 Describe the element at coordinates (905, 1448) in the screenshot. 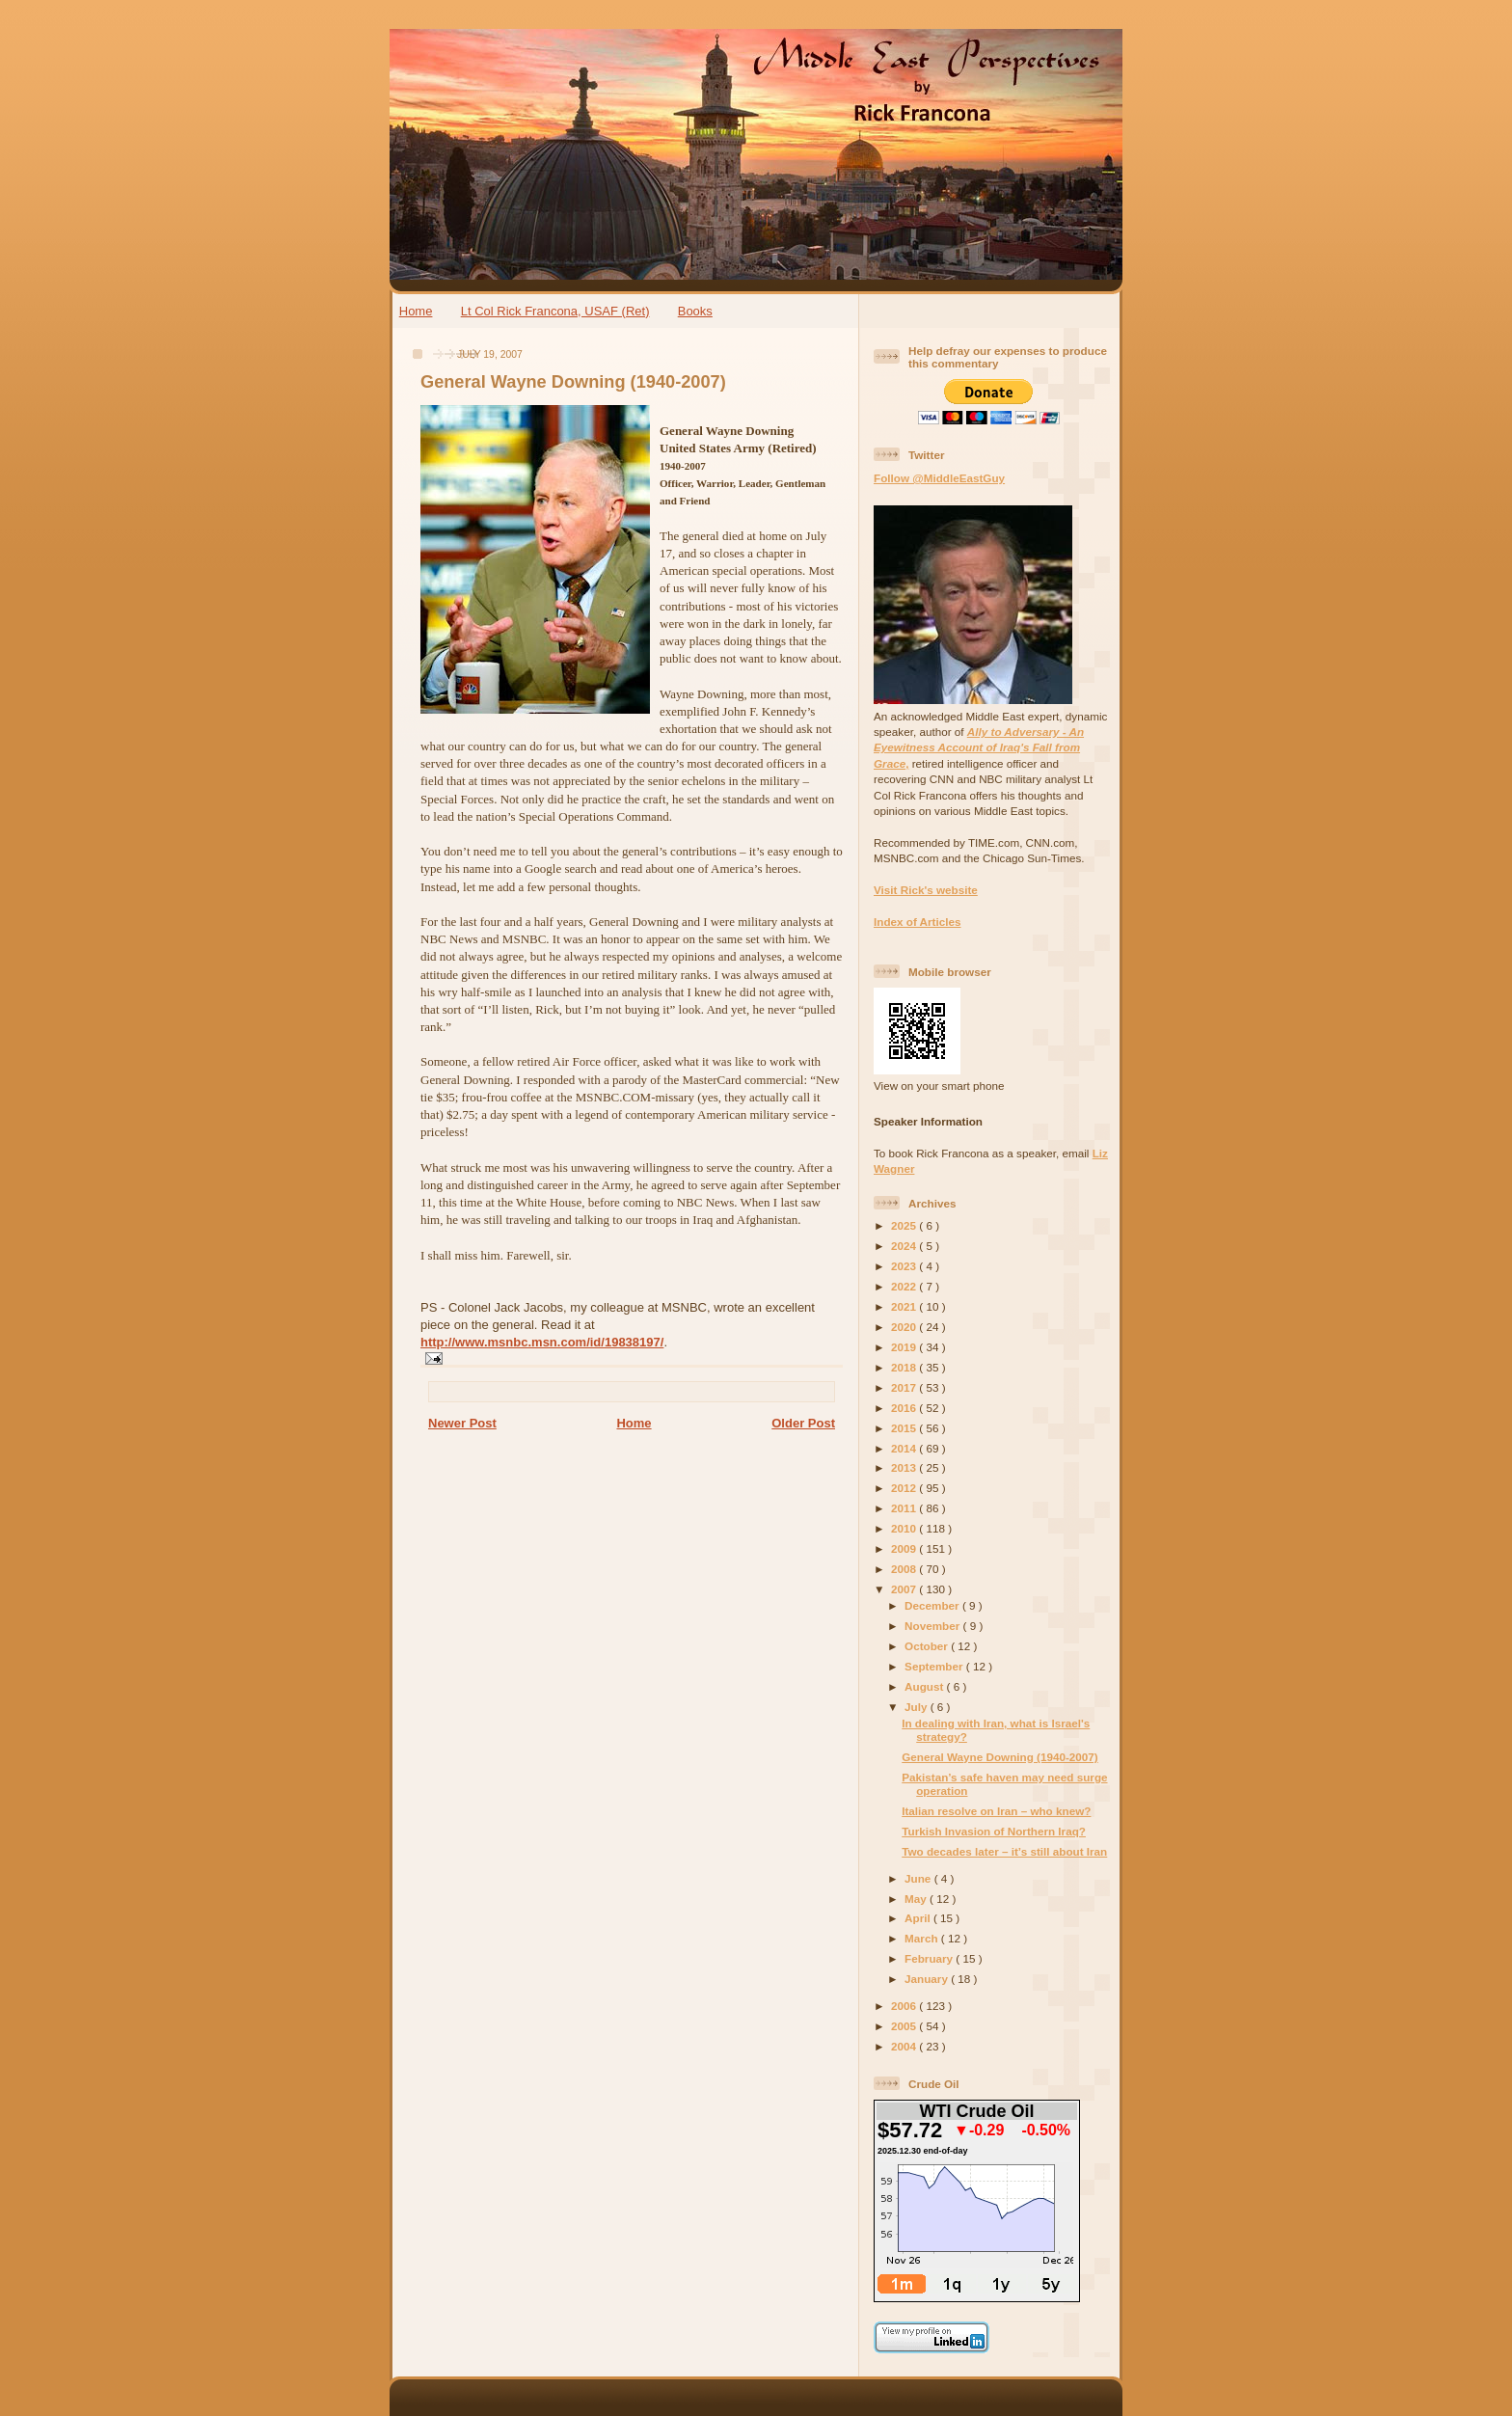

I see `2014` at that location.